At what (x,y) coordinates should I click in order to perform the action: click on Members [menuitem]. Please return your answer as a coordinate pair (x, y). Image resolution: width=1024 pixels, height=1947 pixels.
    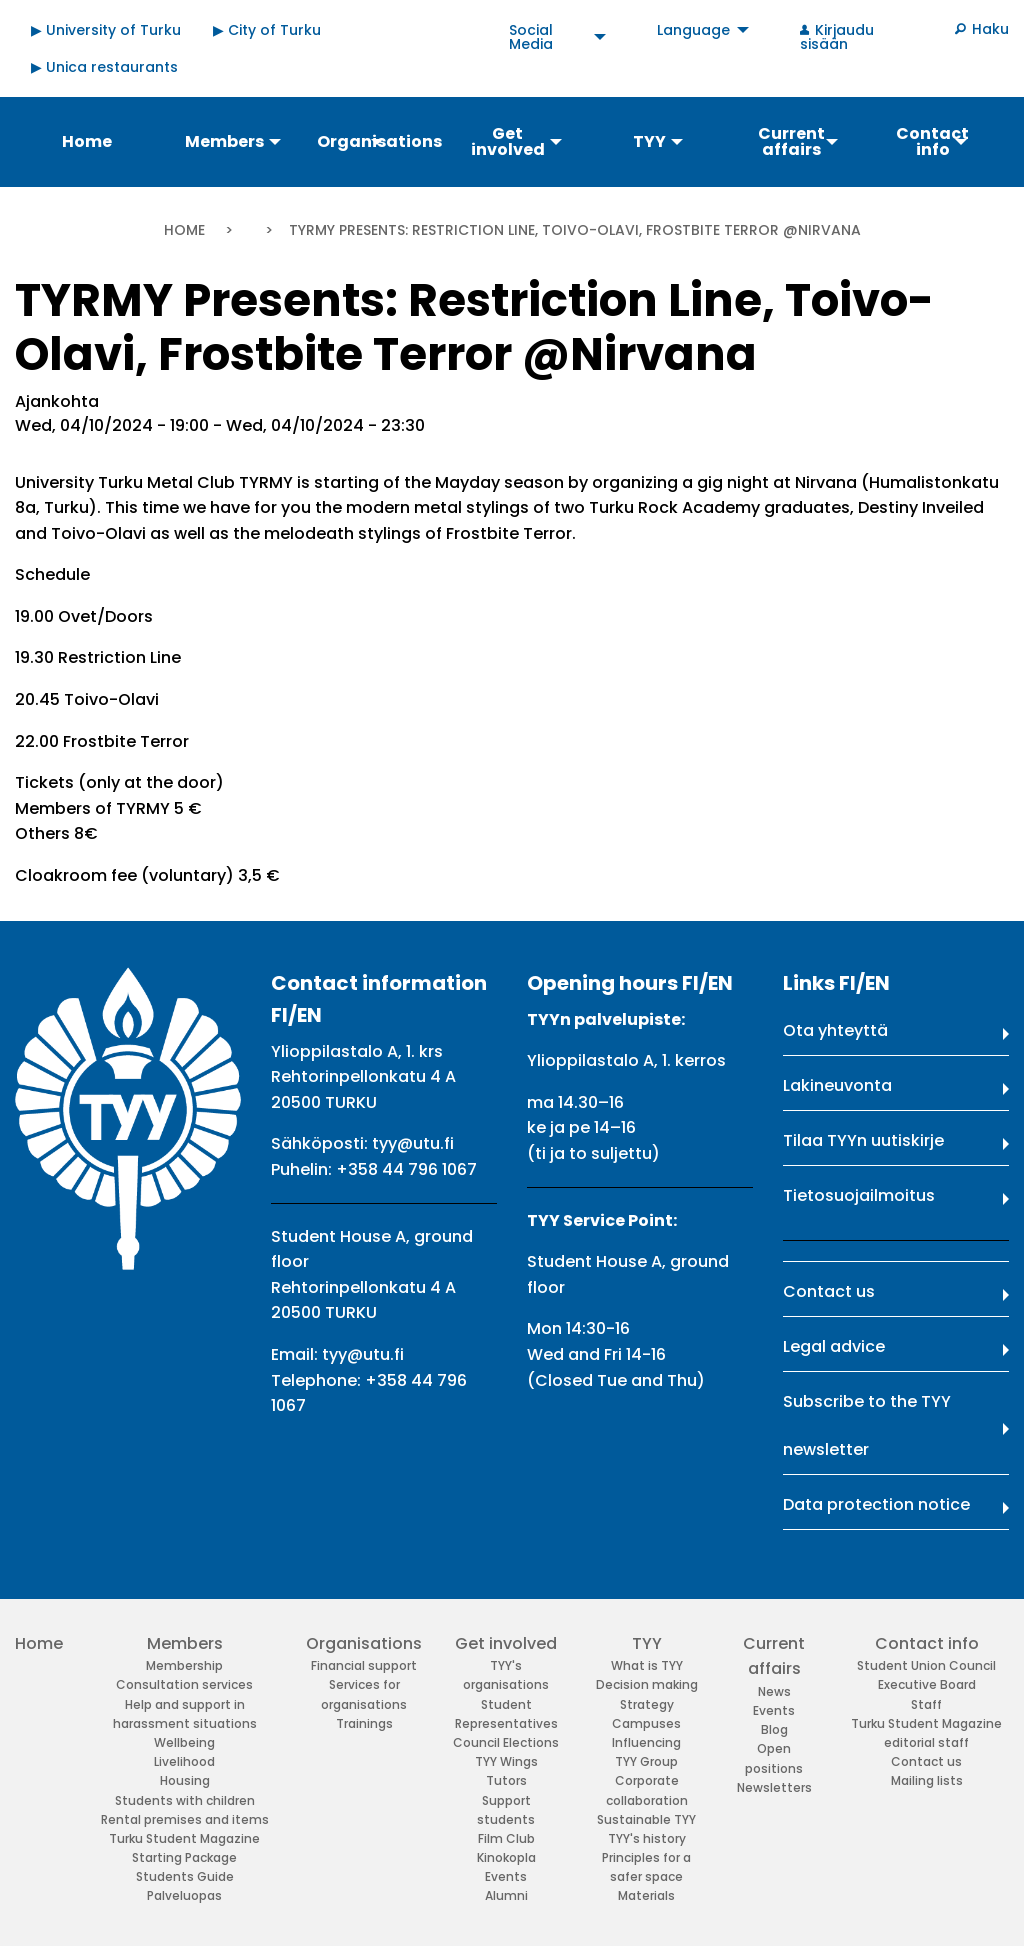
    Looking at the image, I should click on (224, 141).